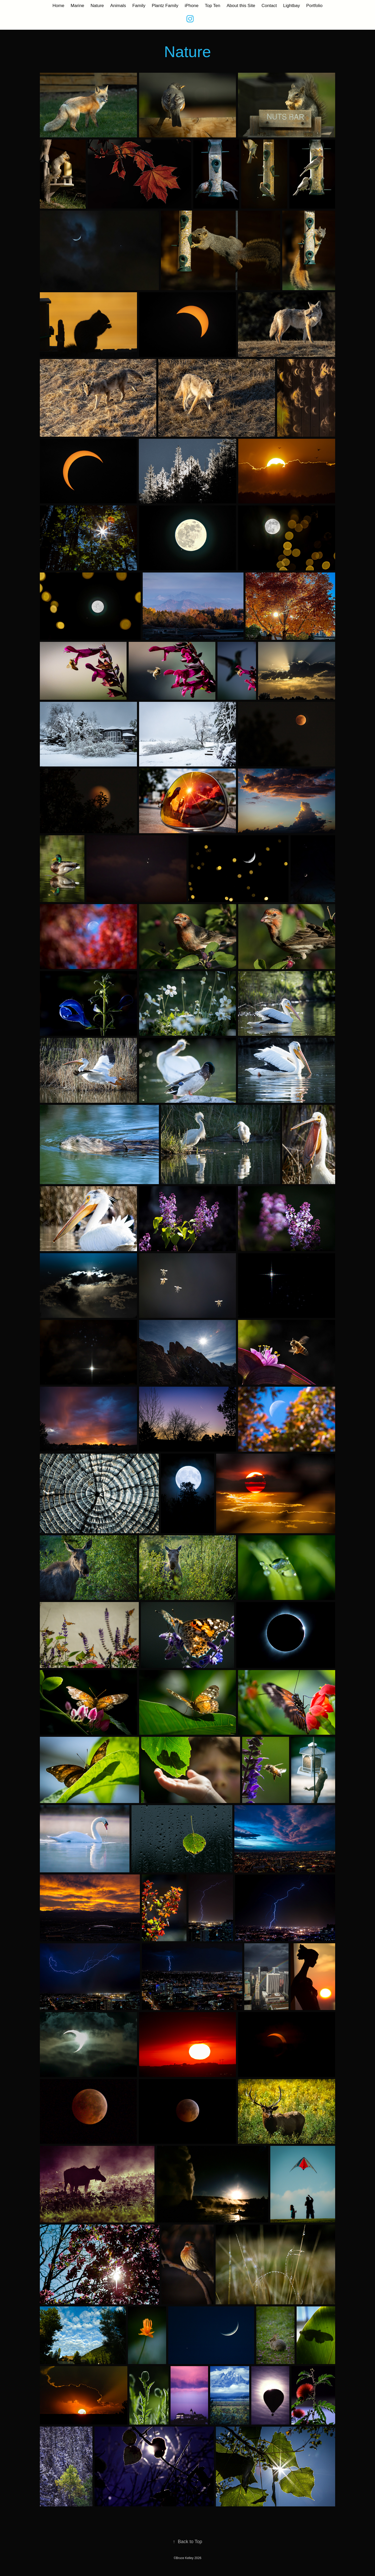 This screenshot has height=2576, width=375. What do you see at coordinates (77, 5) in the screenshot?
I see `Marine` at bounding box center [77, 5].